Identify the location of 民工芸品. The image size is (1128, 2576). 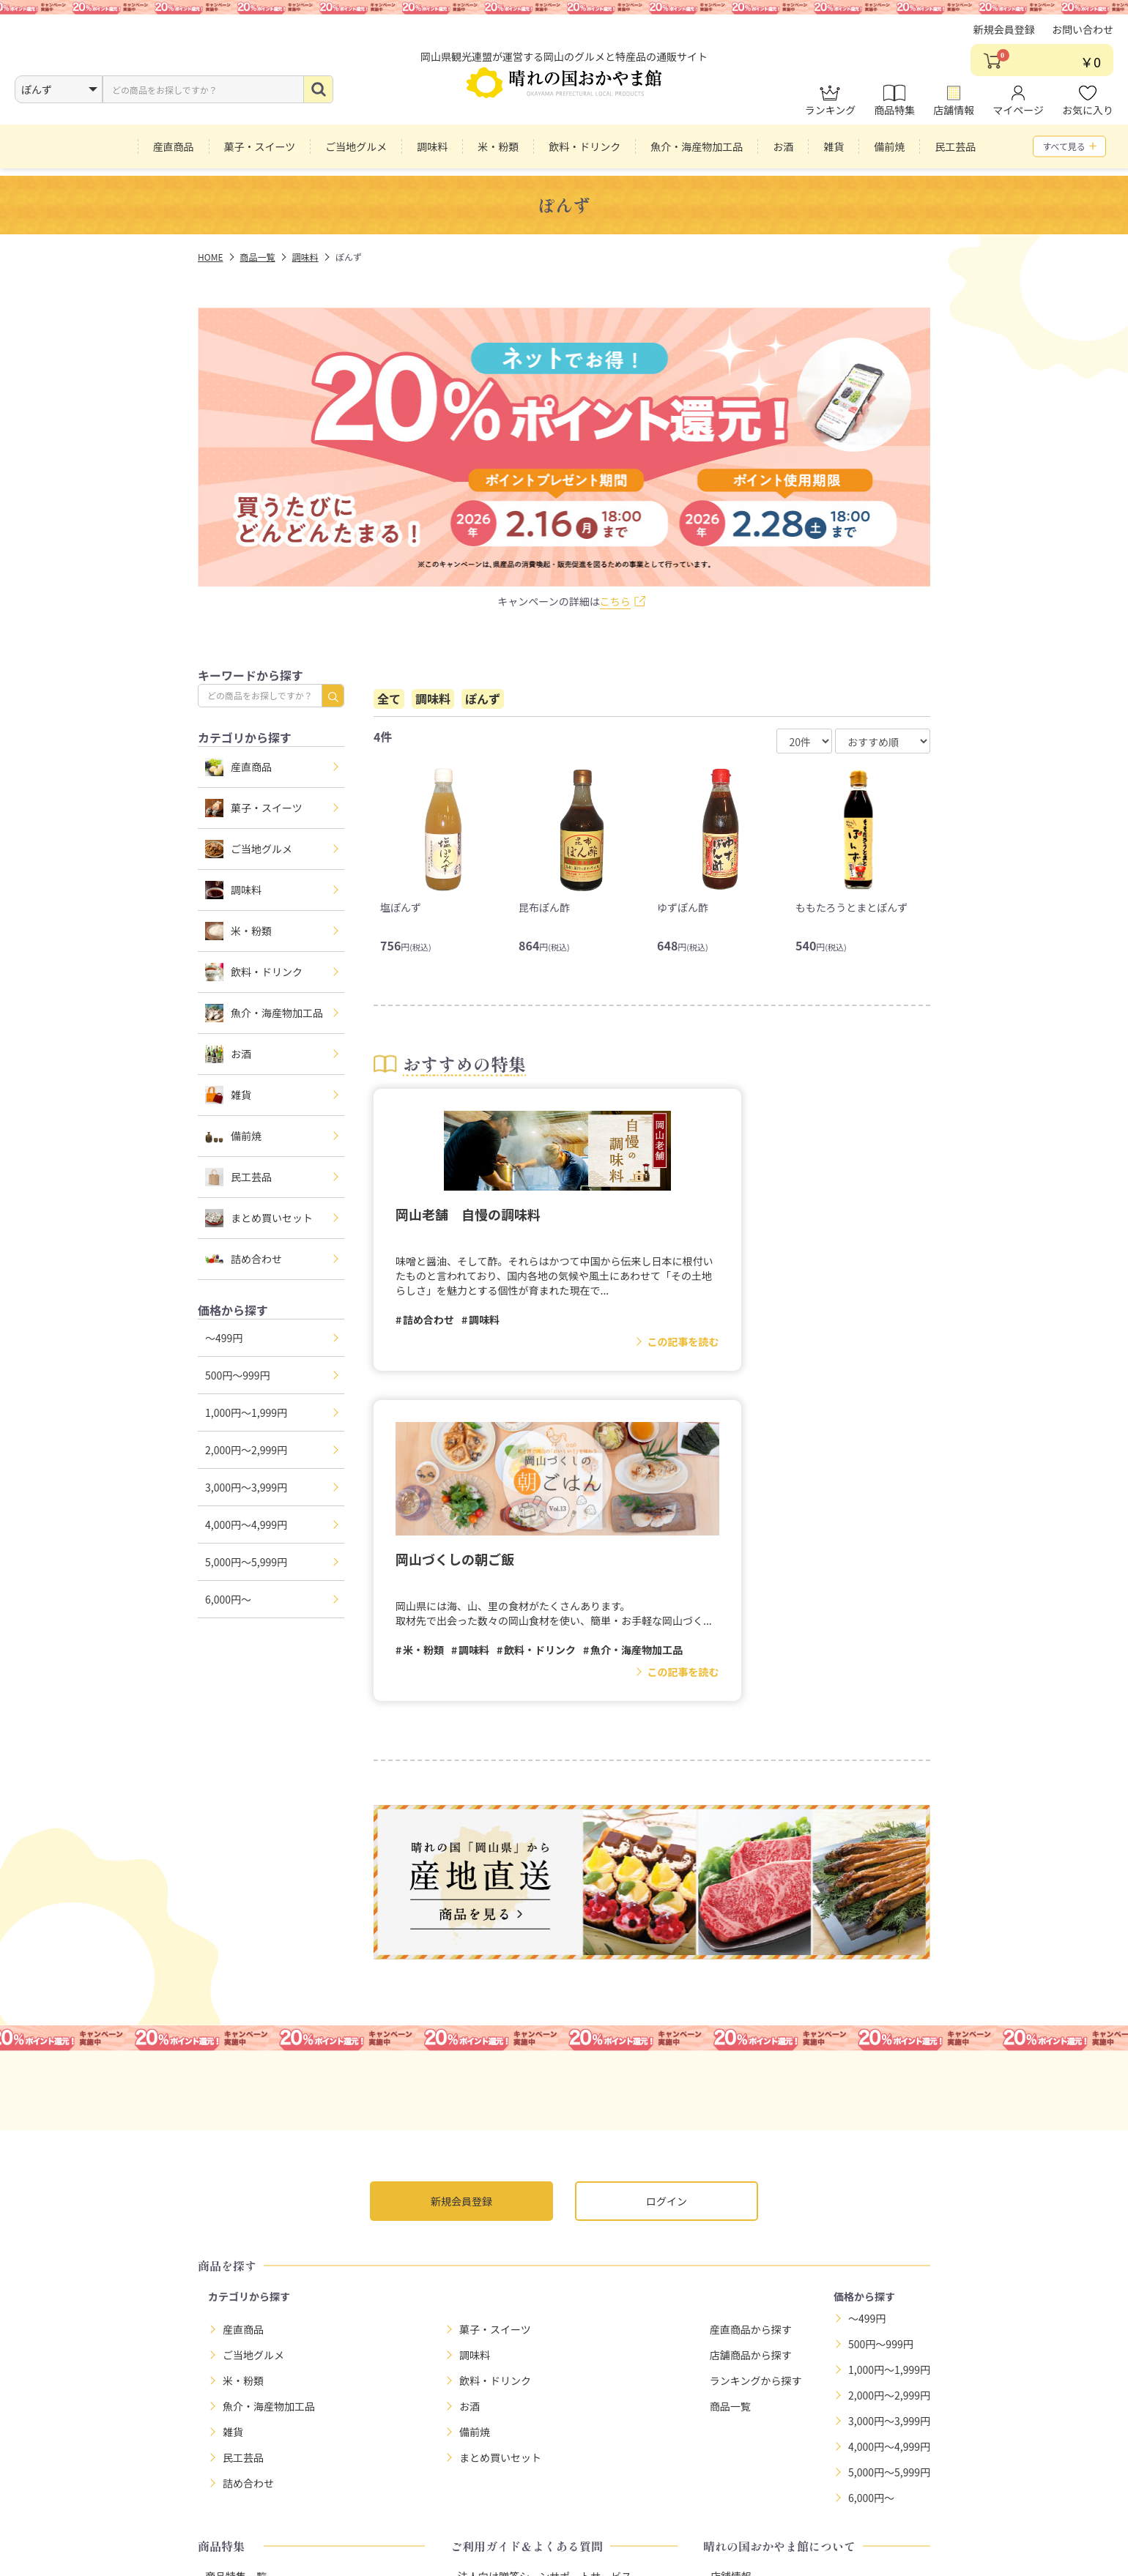
(238, 1177).